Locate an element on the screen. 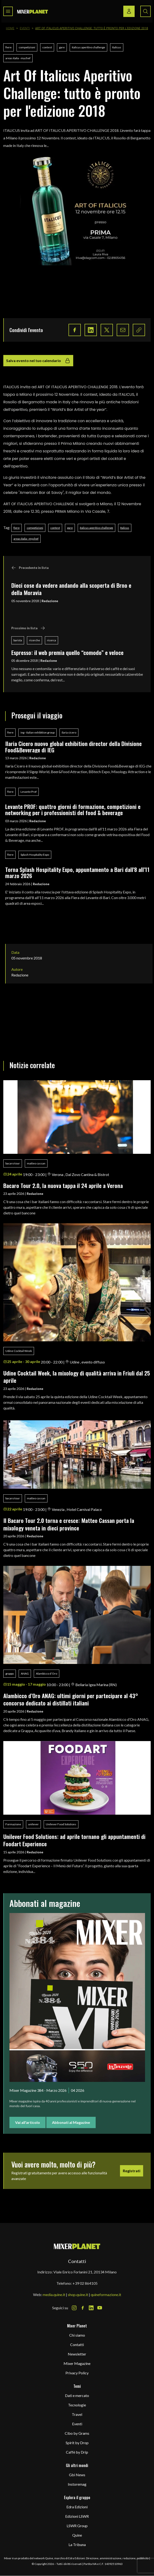 The height and width of the screenshot is (2576, 154). Spirit by Drop is located at coordinates (77, 2442).